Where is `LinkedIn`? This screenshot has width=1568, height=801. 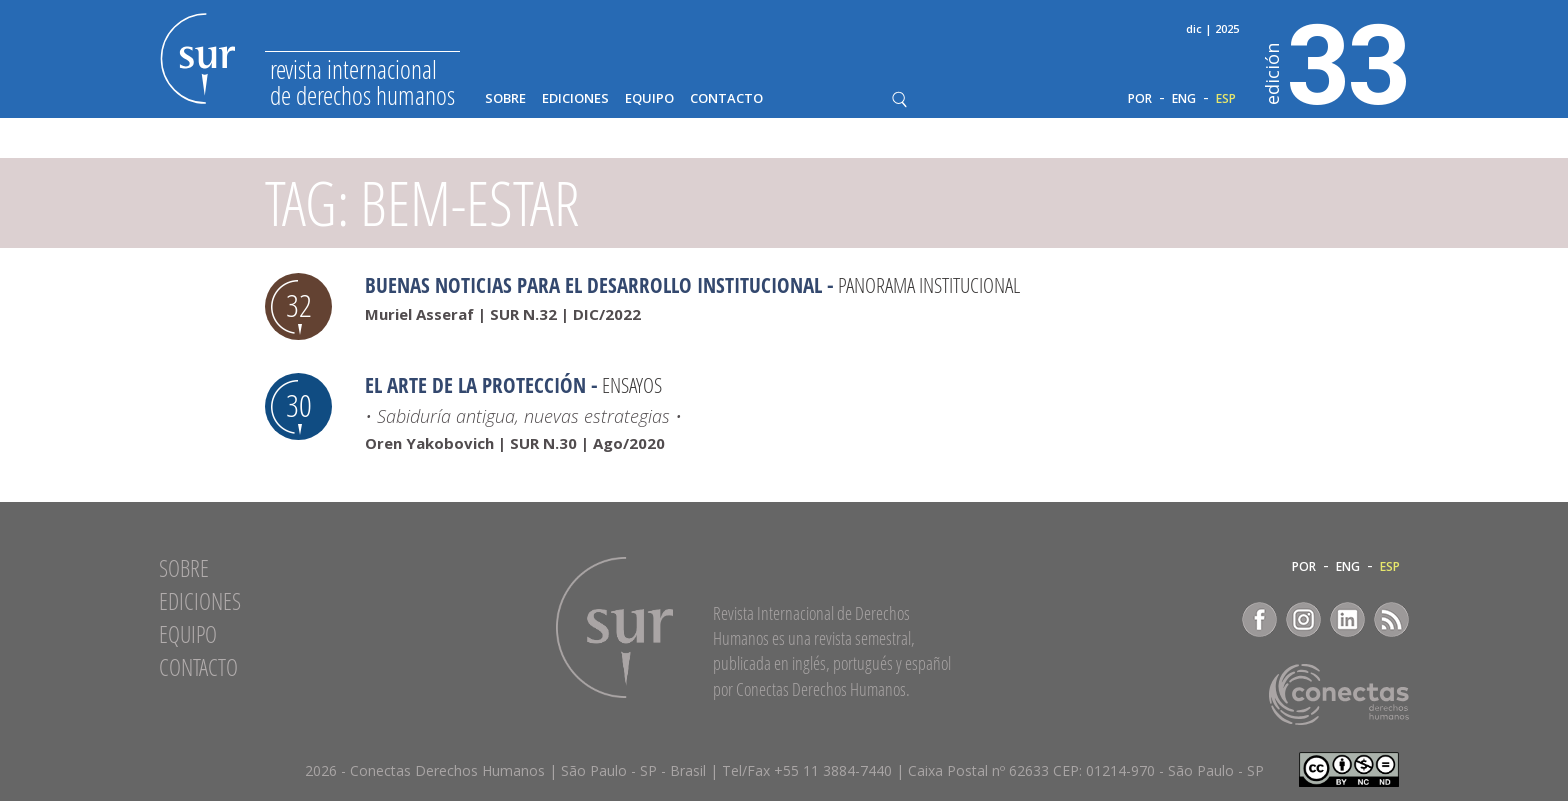 LinkedIn is located at coordinates (1347, 619).